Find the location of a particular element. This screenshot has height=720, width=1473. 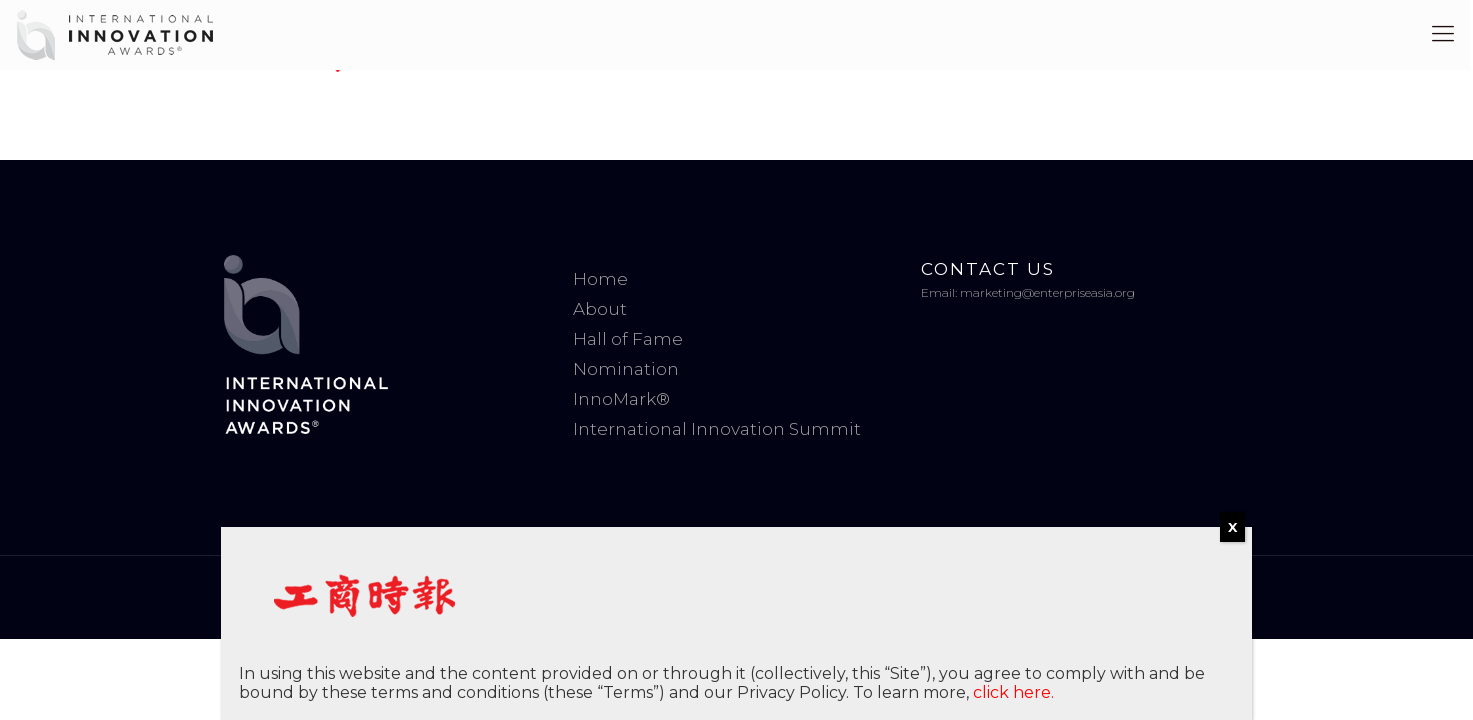

InnoMark® is located at coordinates (621, 399).